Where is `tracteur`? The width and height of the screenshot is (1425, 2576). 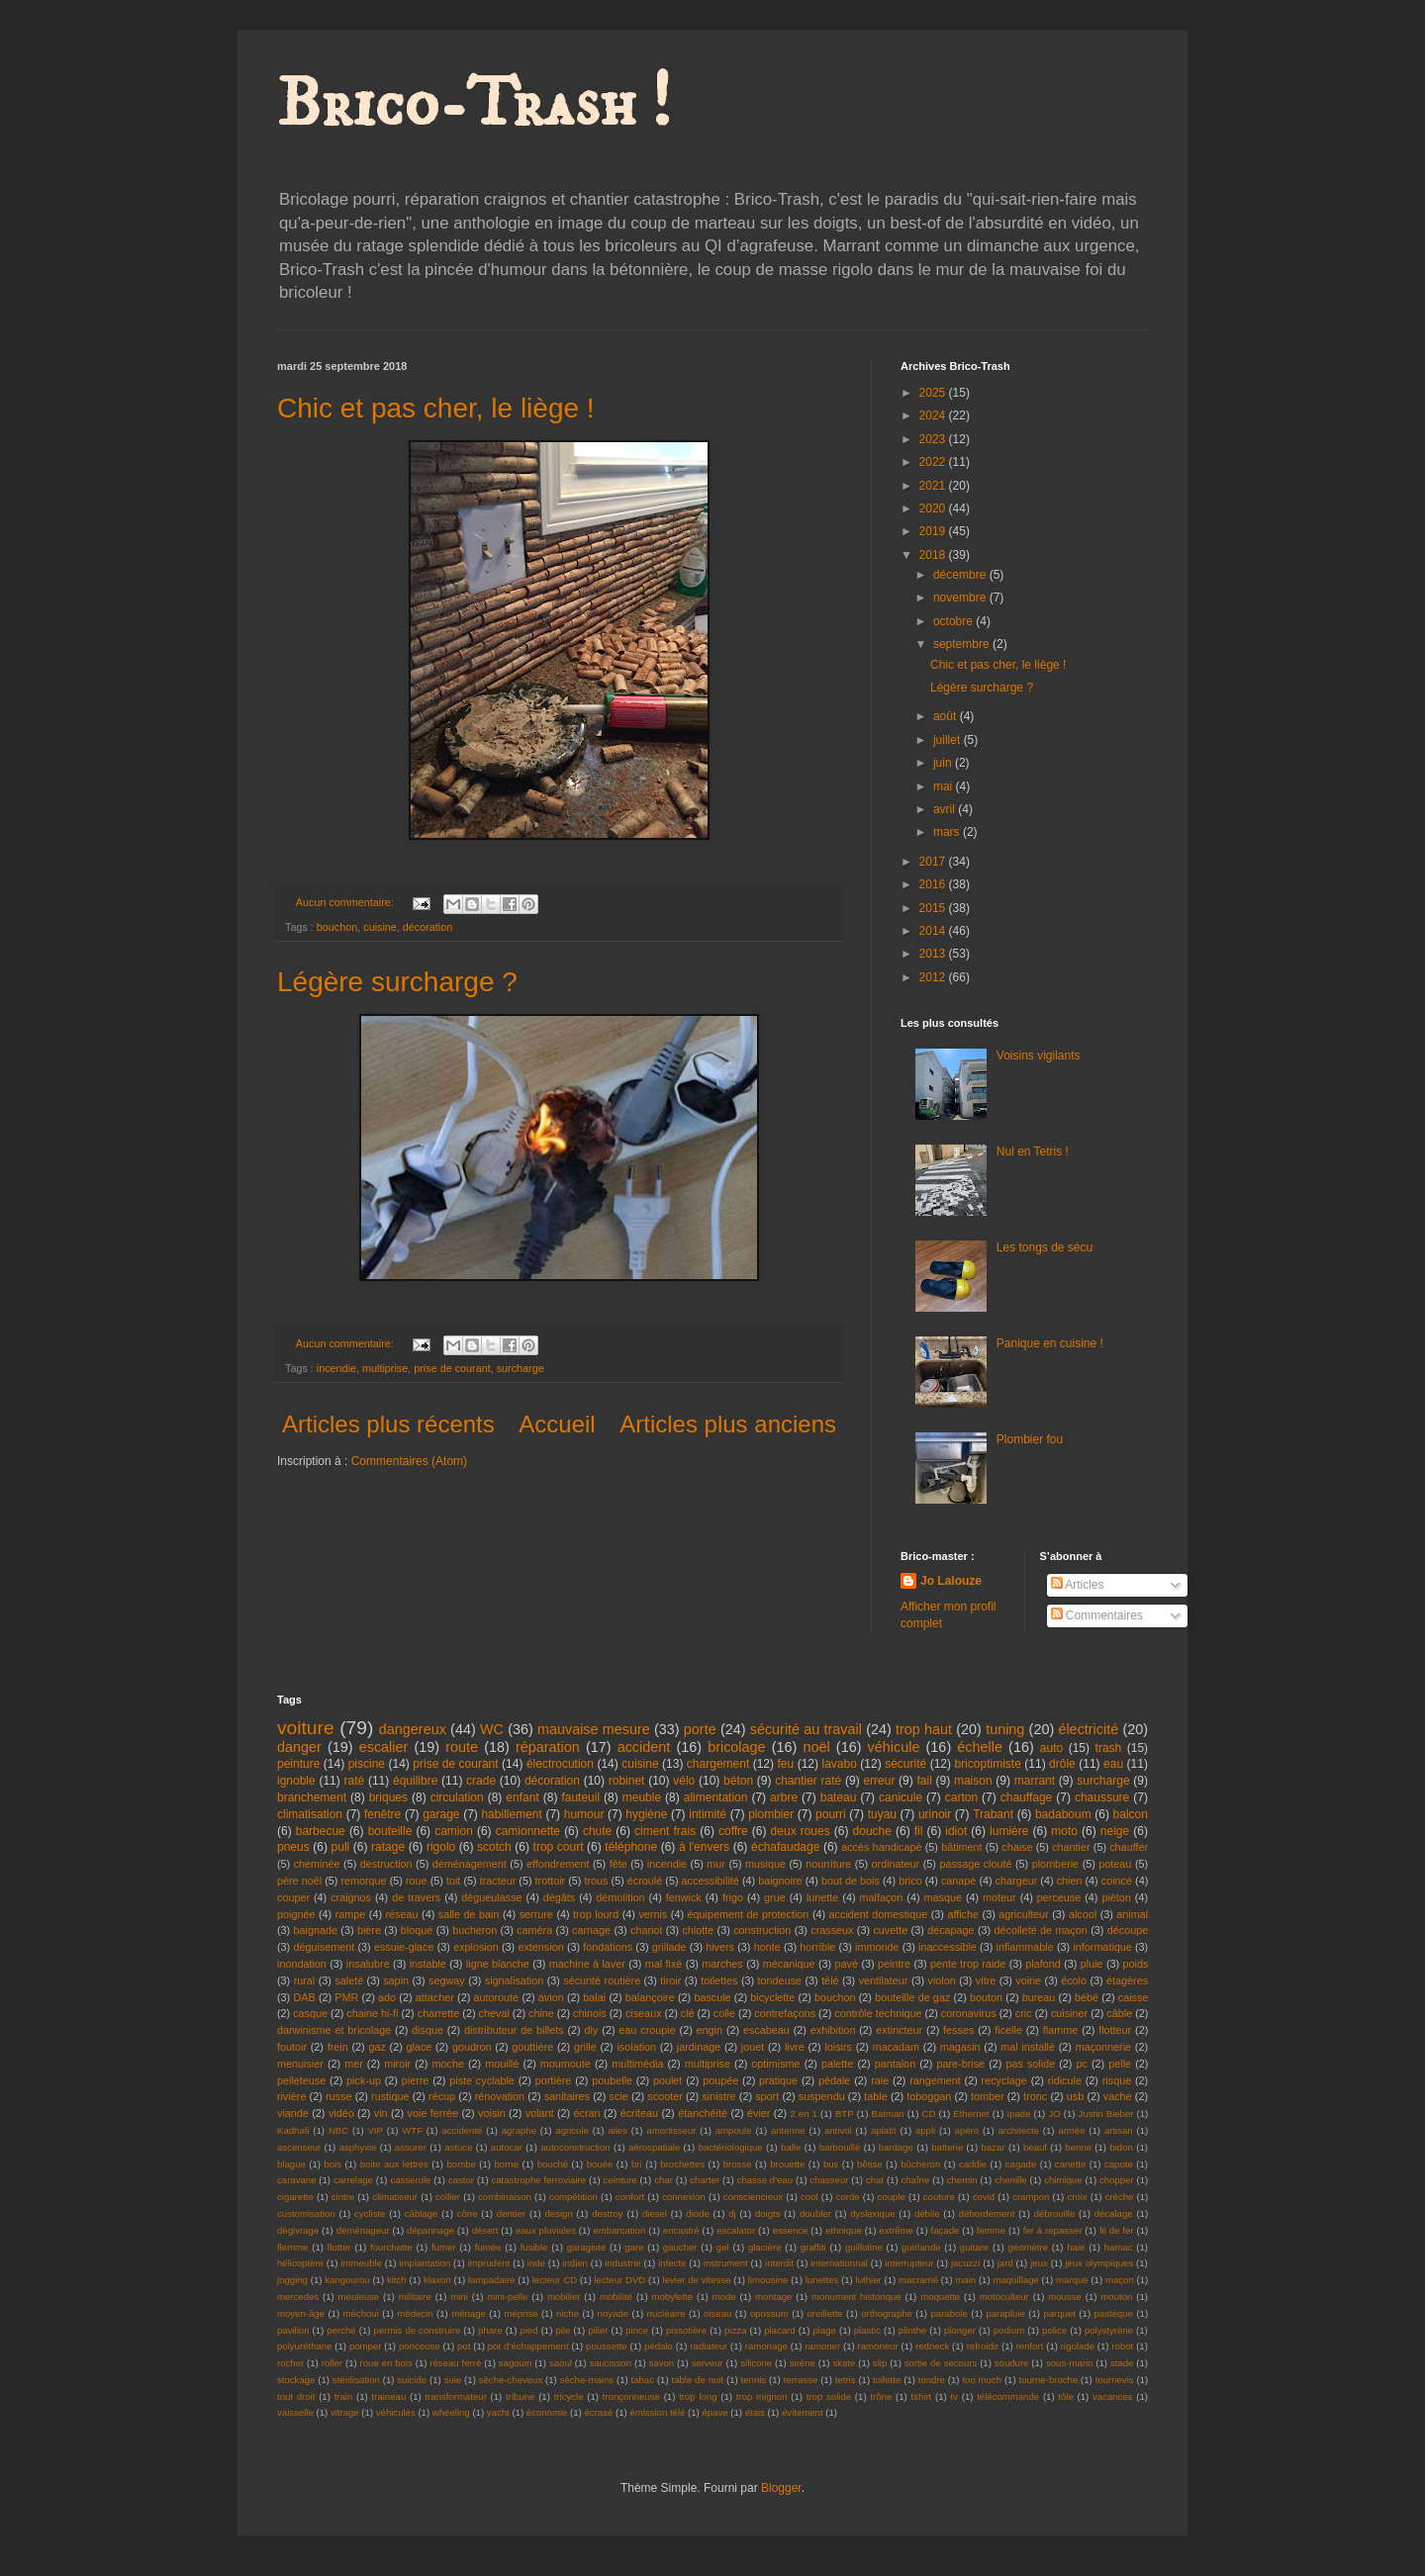 tracteur is located at coordinates (498, 1880).